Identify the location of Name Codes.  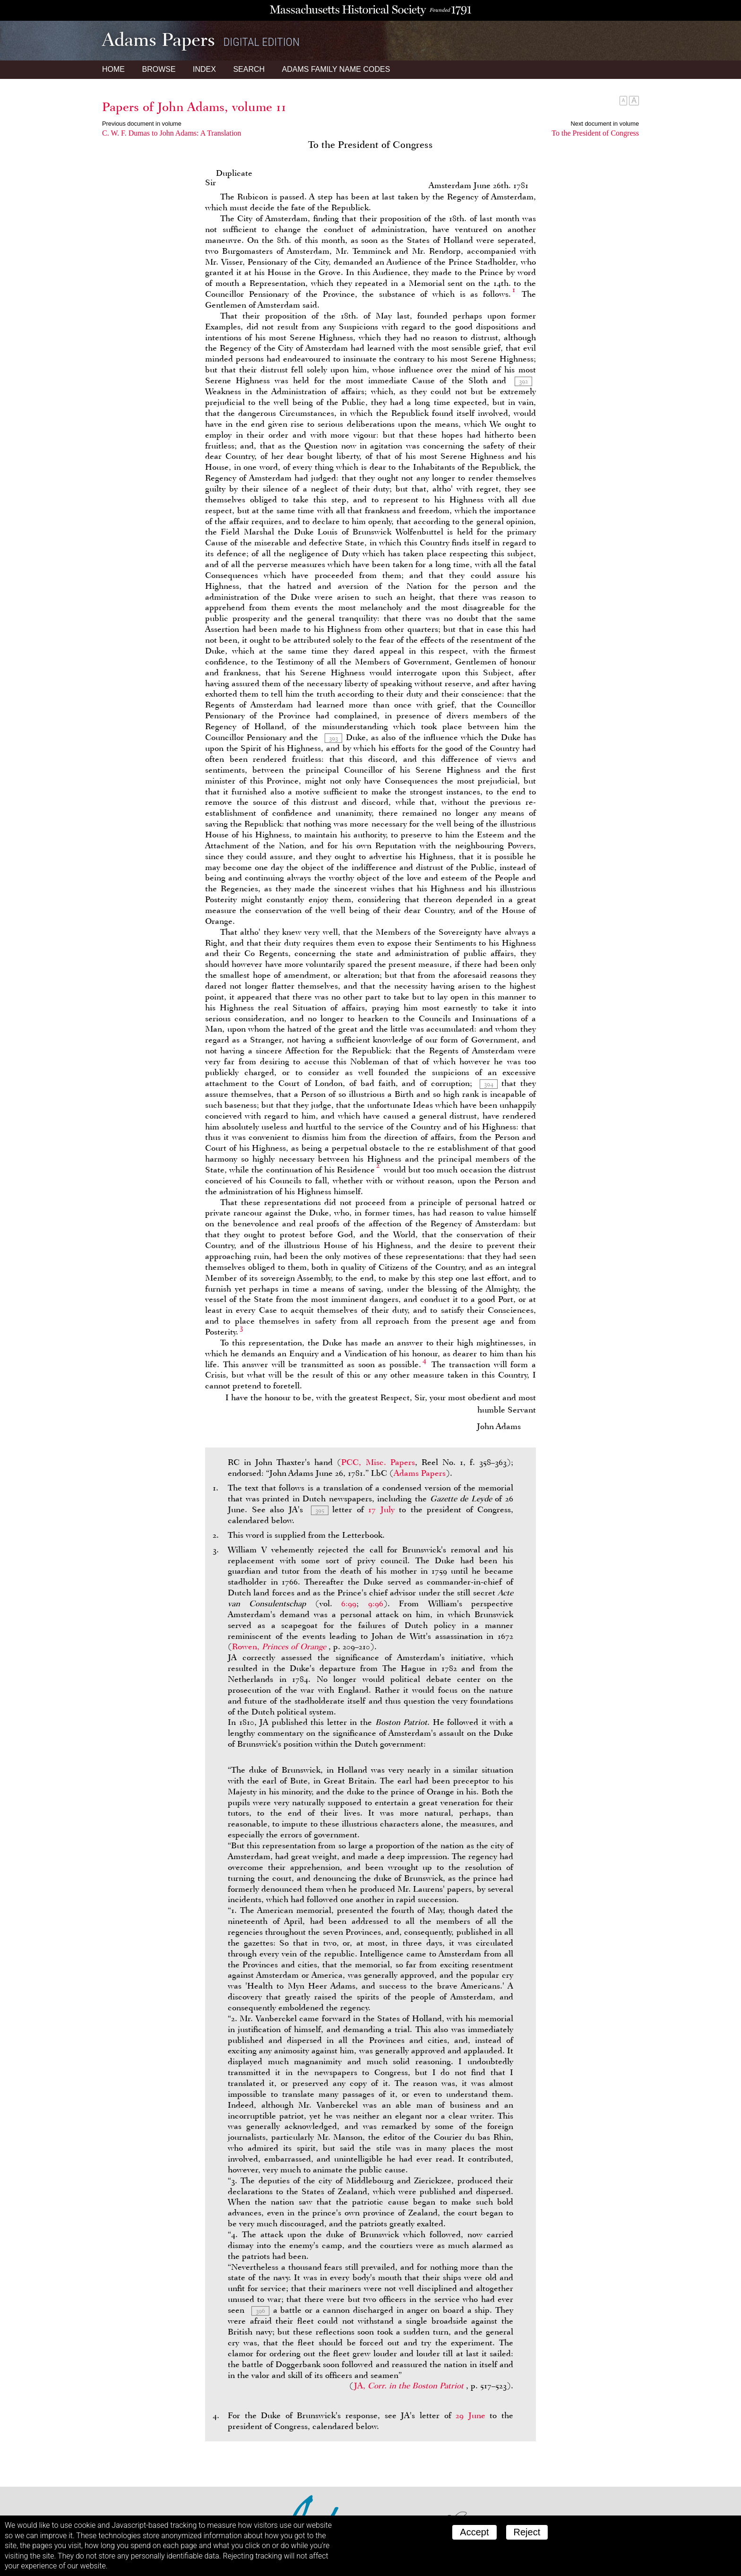
(336, 69).